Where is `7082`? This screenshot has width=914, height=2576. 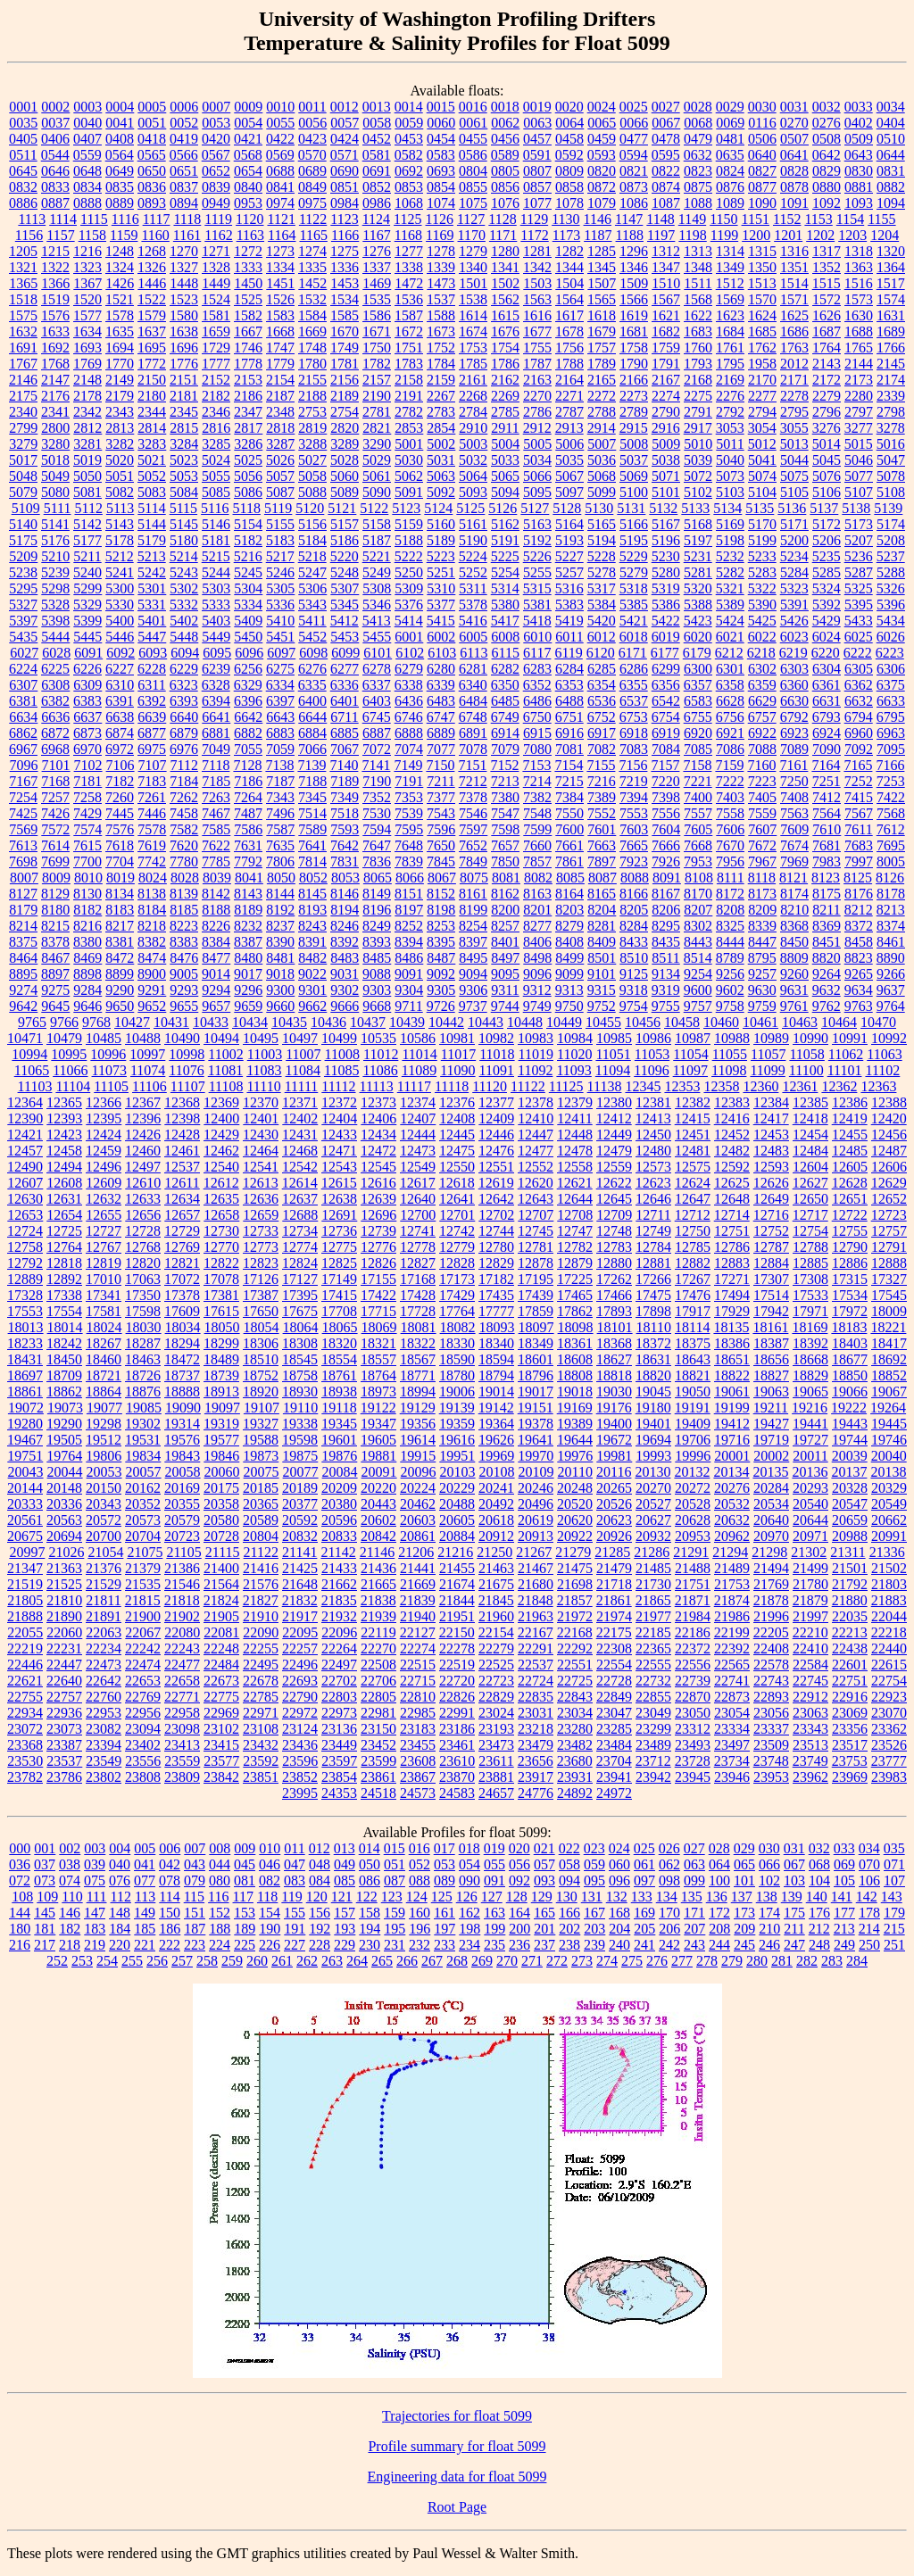 7082 is located at coordinates (601, 749).